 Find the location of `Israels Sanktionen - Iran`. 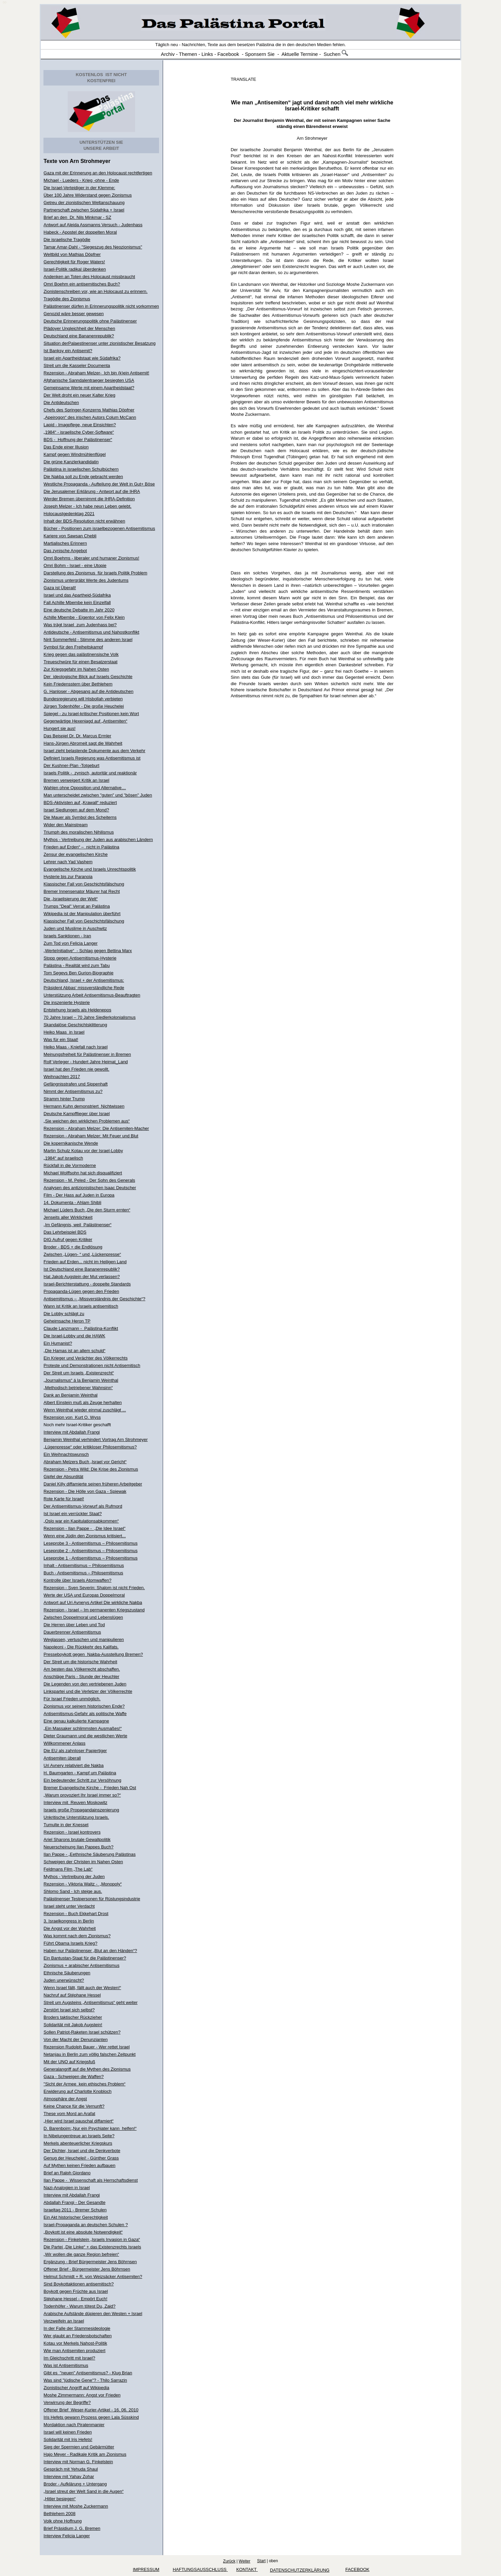

Israels Sanktionen - Iran is located at coordinates (67, 935).